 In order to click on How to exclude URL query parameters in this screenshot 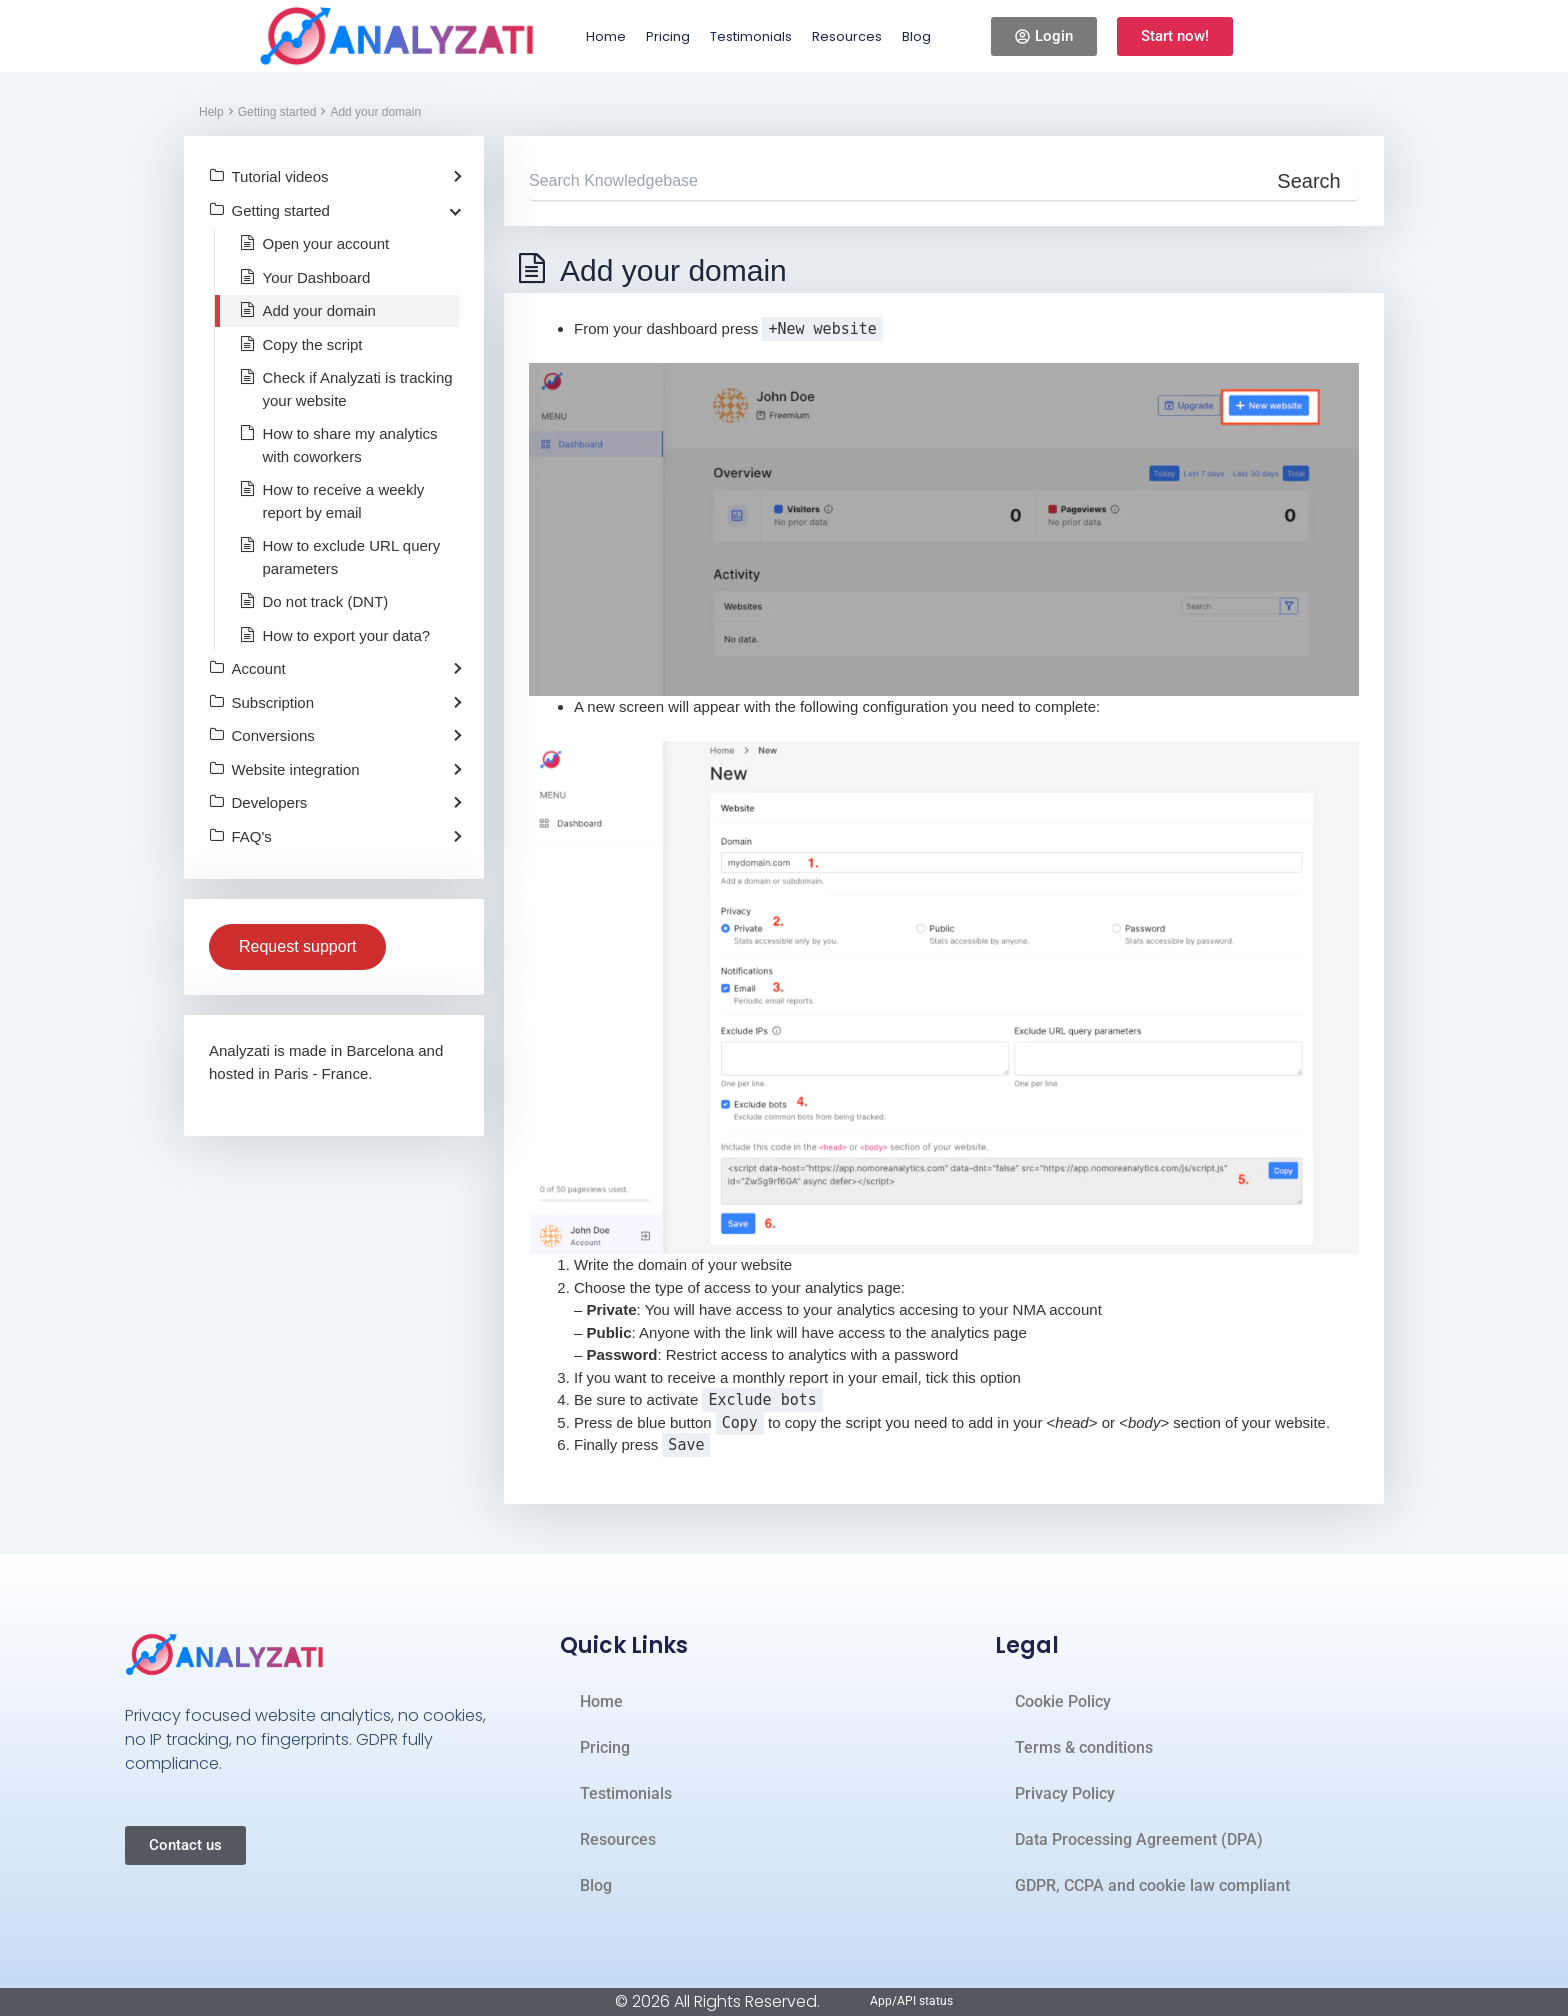, I will do `click(352, 557)`.